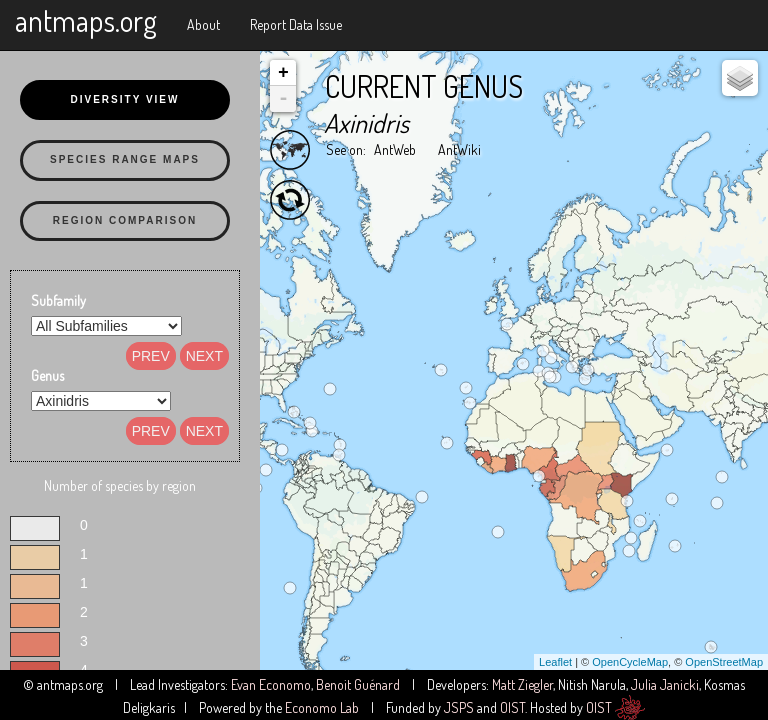 The width and height of the screenshot is (768, 720). I want to click on Prev, so click(151, 356).